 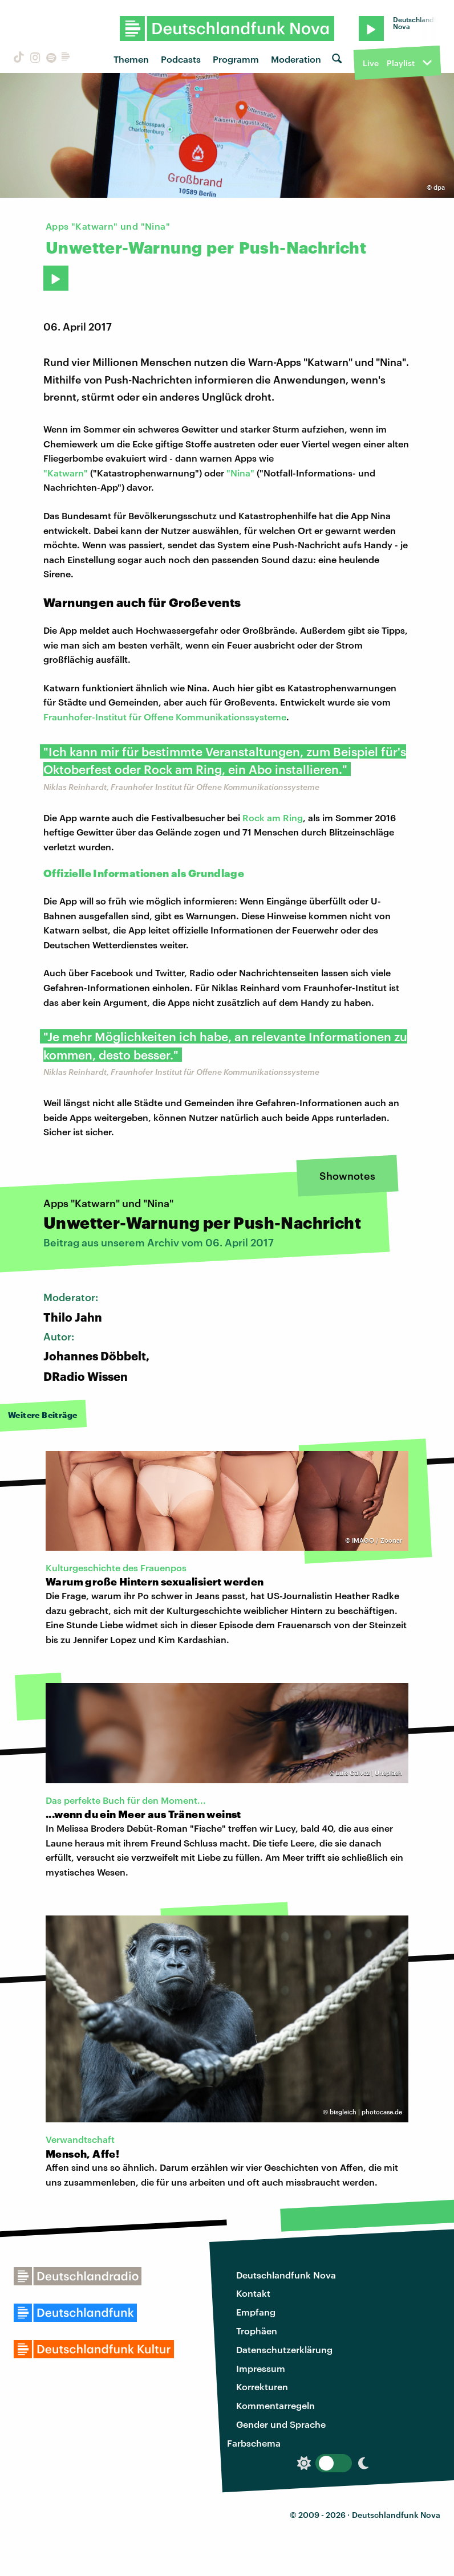 What do you see at coordinates (401, 63) in the screenshot?
I see `Playlist` at bounding box center [401, 63].